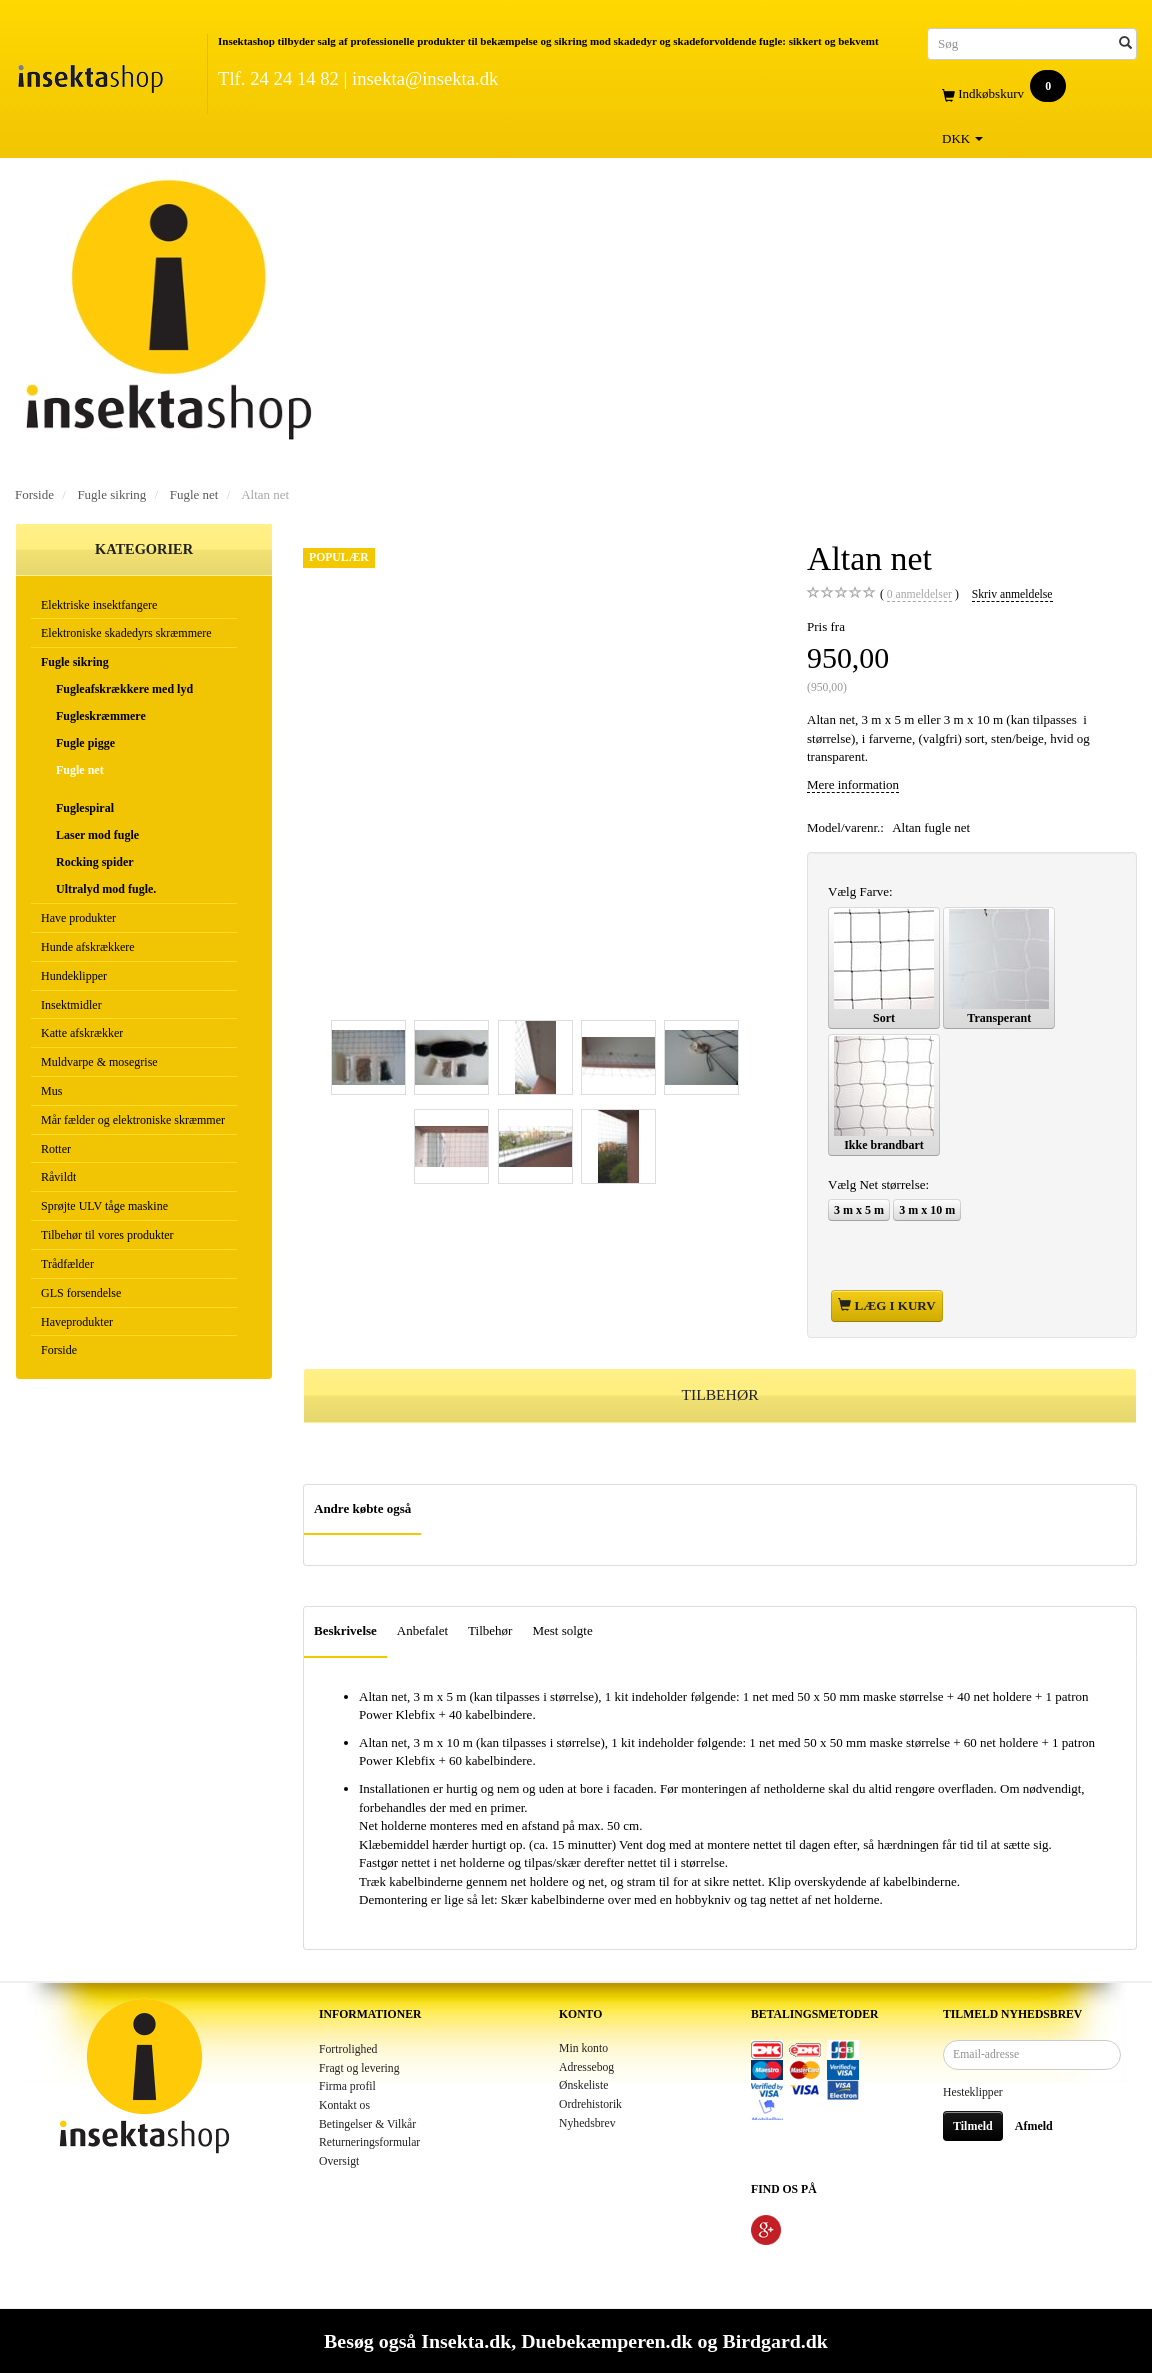 The height and width of the screenshot is (2373, 1152). Describe the element at coordinates (1032, 94) in the screenshot. I see `[Indkøbskurv]` at that location.